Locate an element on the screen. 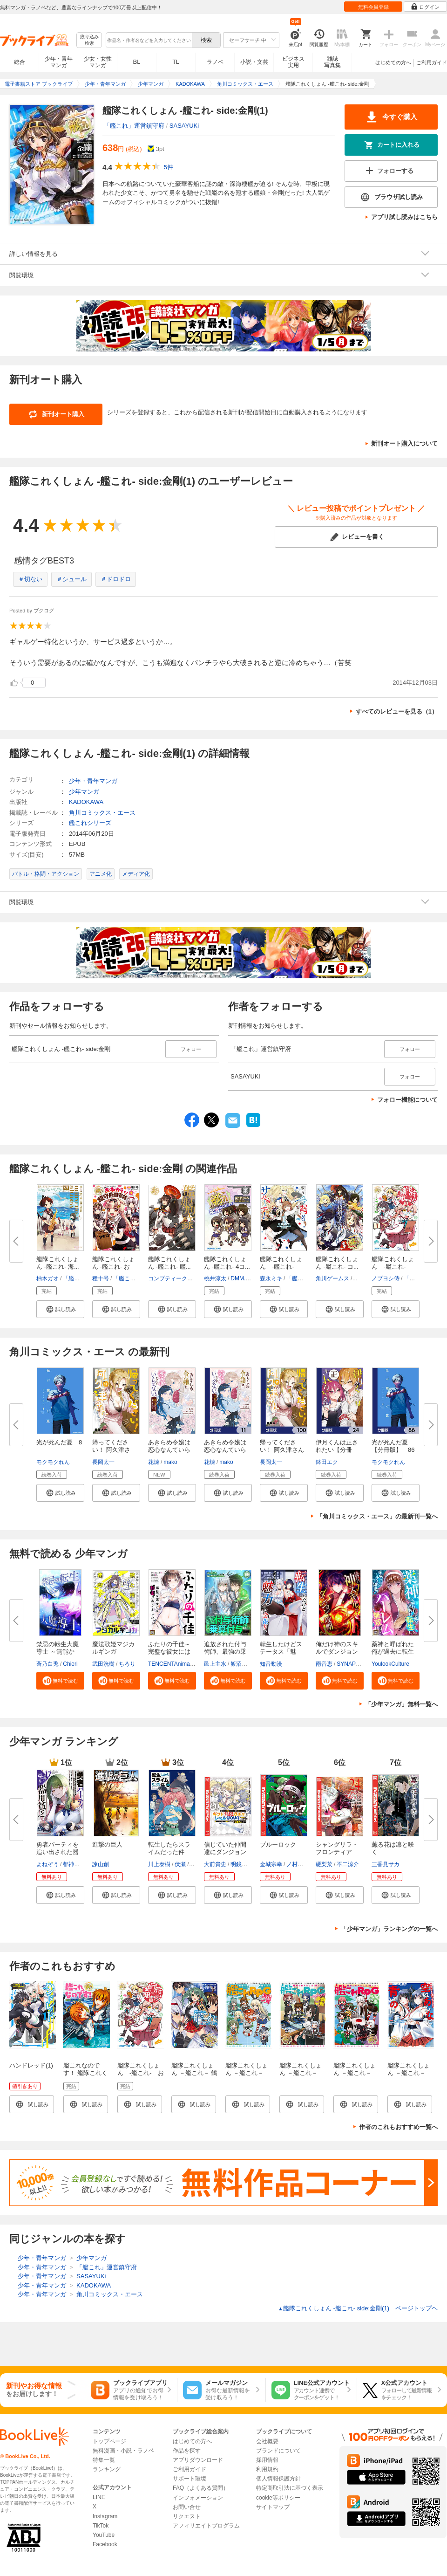 This screenshot has width=447, height=2576. TL is located at coordinates (175, 62).